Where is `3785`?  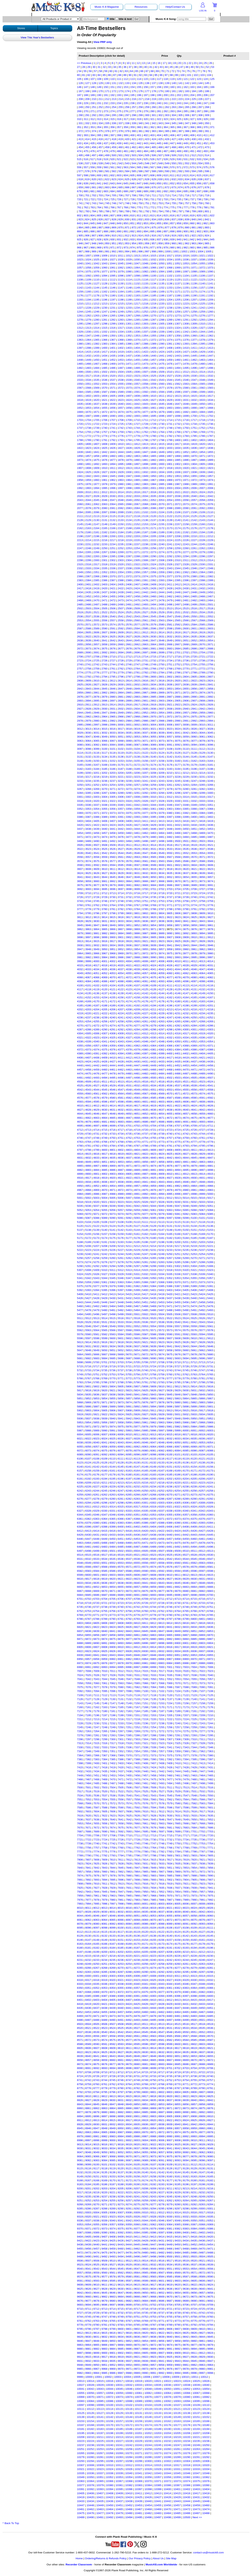
3785 is located at coordinates (145, 909).